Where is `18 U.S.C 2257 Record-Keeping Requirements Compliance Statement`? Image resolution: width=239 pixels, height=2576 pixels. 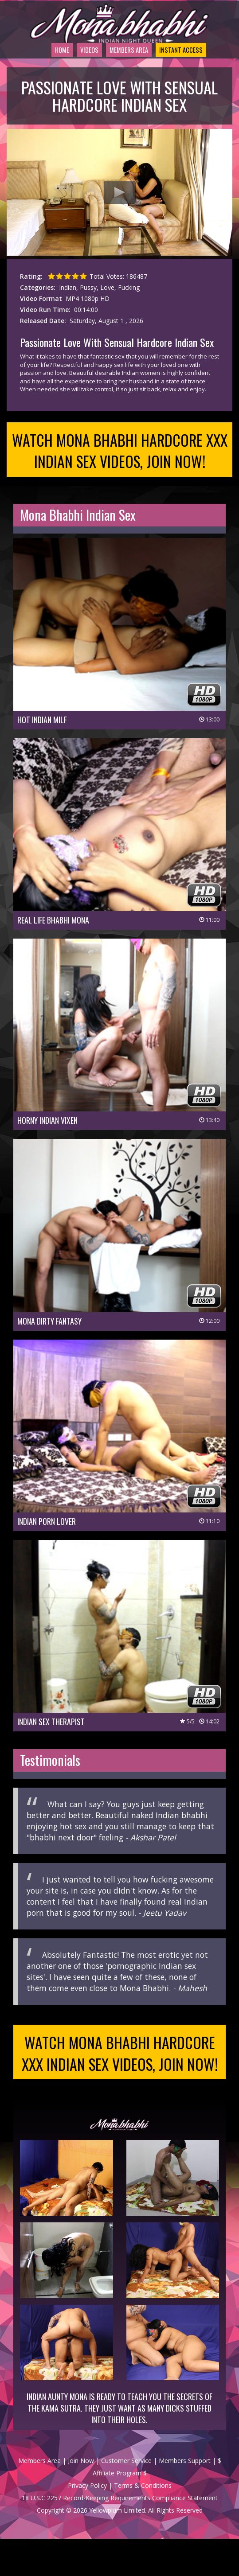
18 U.S.C 2257 Record-Keeping Requirements Compliance Statement is located at coordinates (120, 2535).